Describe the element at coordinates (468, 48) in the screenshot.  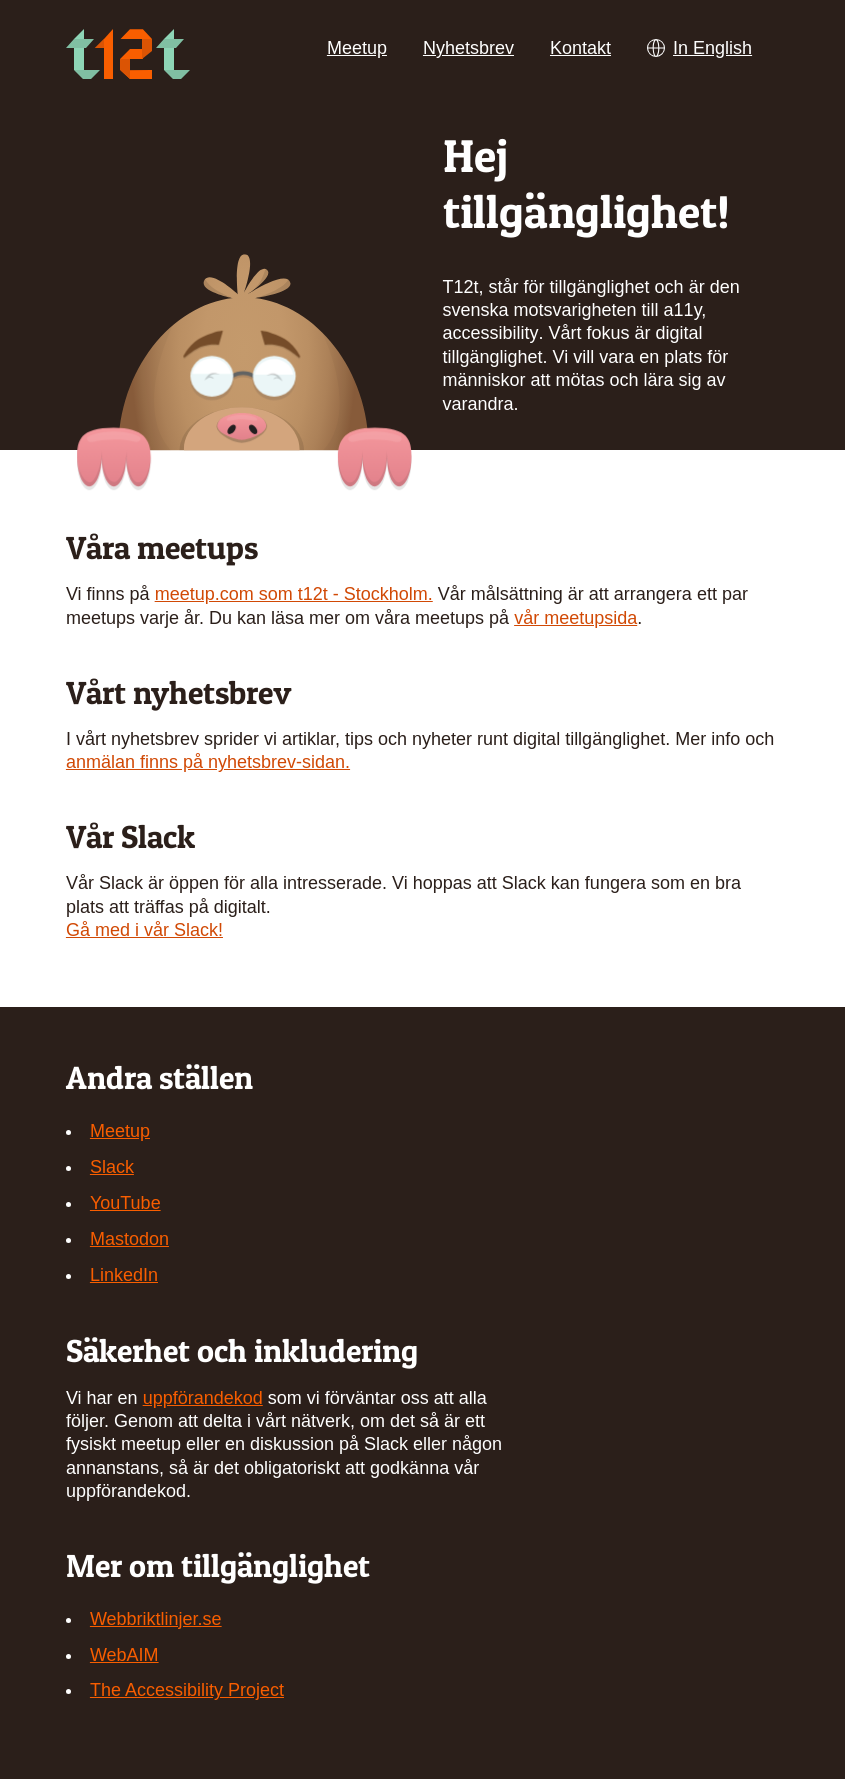
I see `Nyhetsbrev` at that location.